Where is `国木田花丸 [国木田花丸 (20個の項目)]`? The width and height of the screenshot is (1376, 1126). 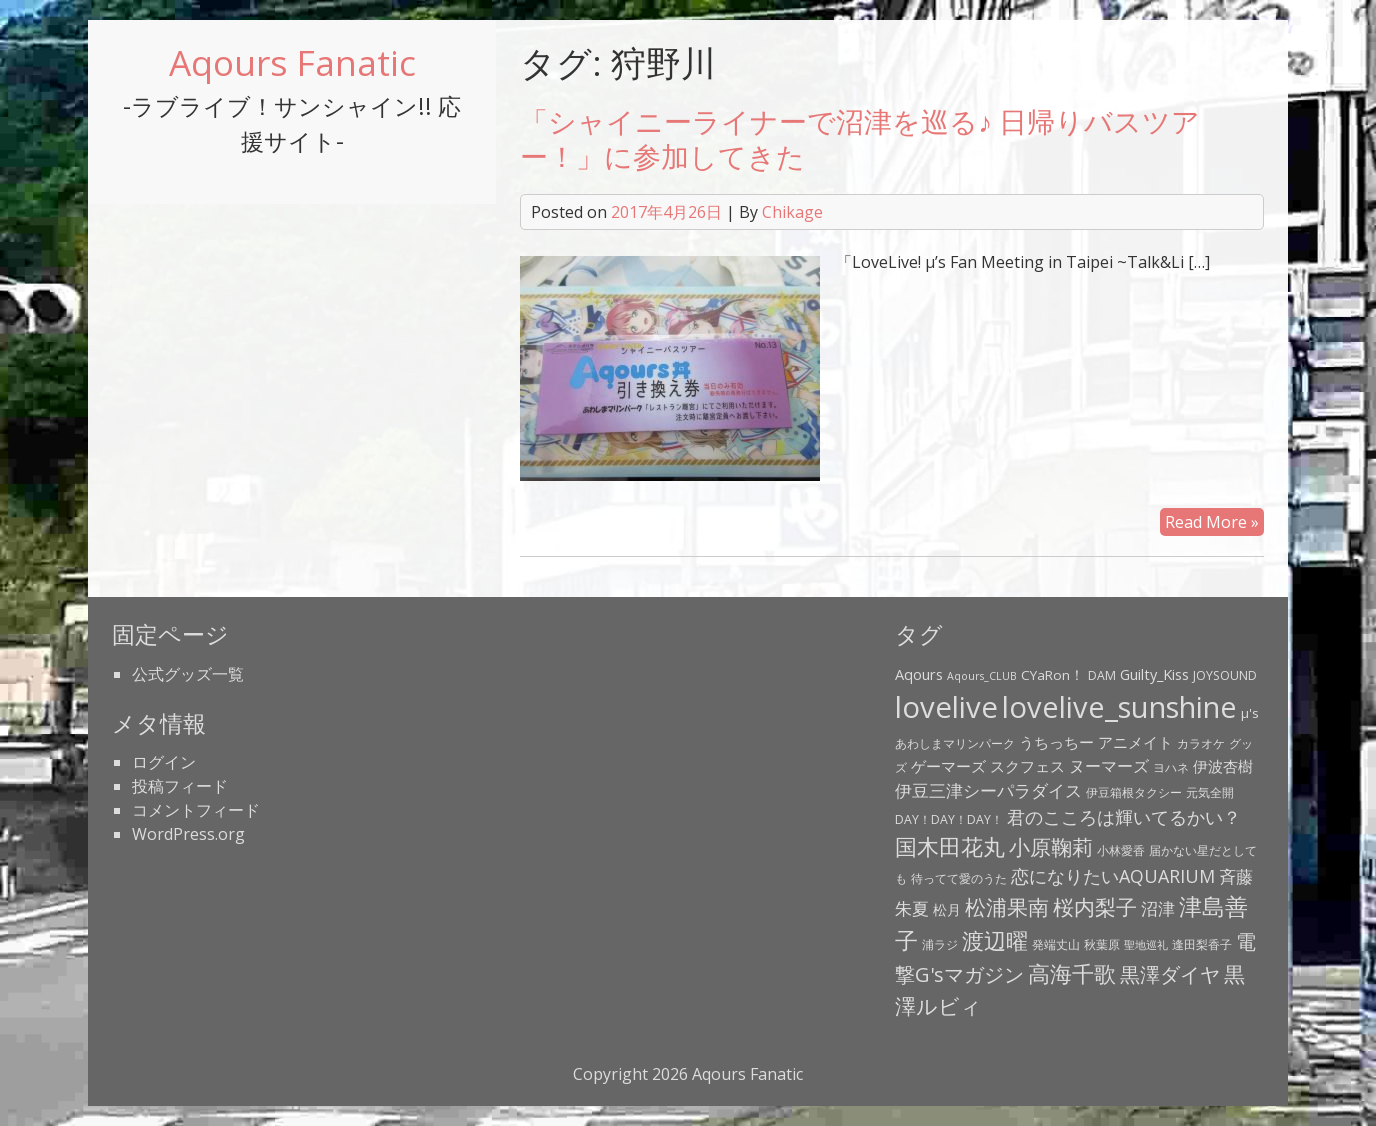 国木田花丸 [国木田花丸 (20個の項目)] is located at coordinates (950, 846).